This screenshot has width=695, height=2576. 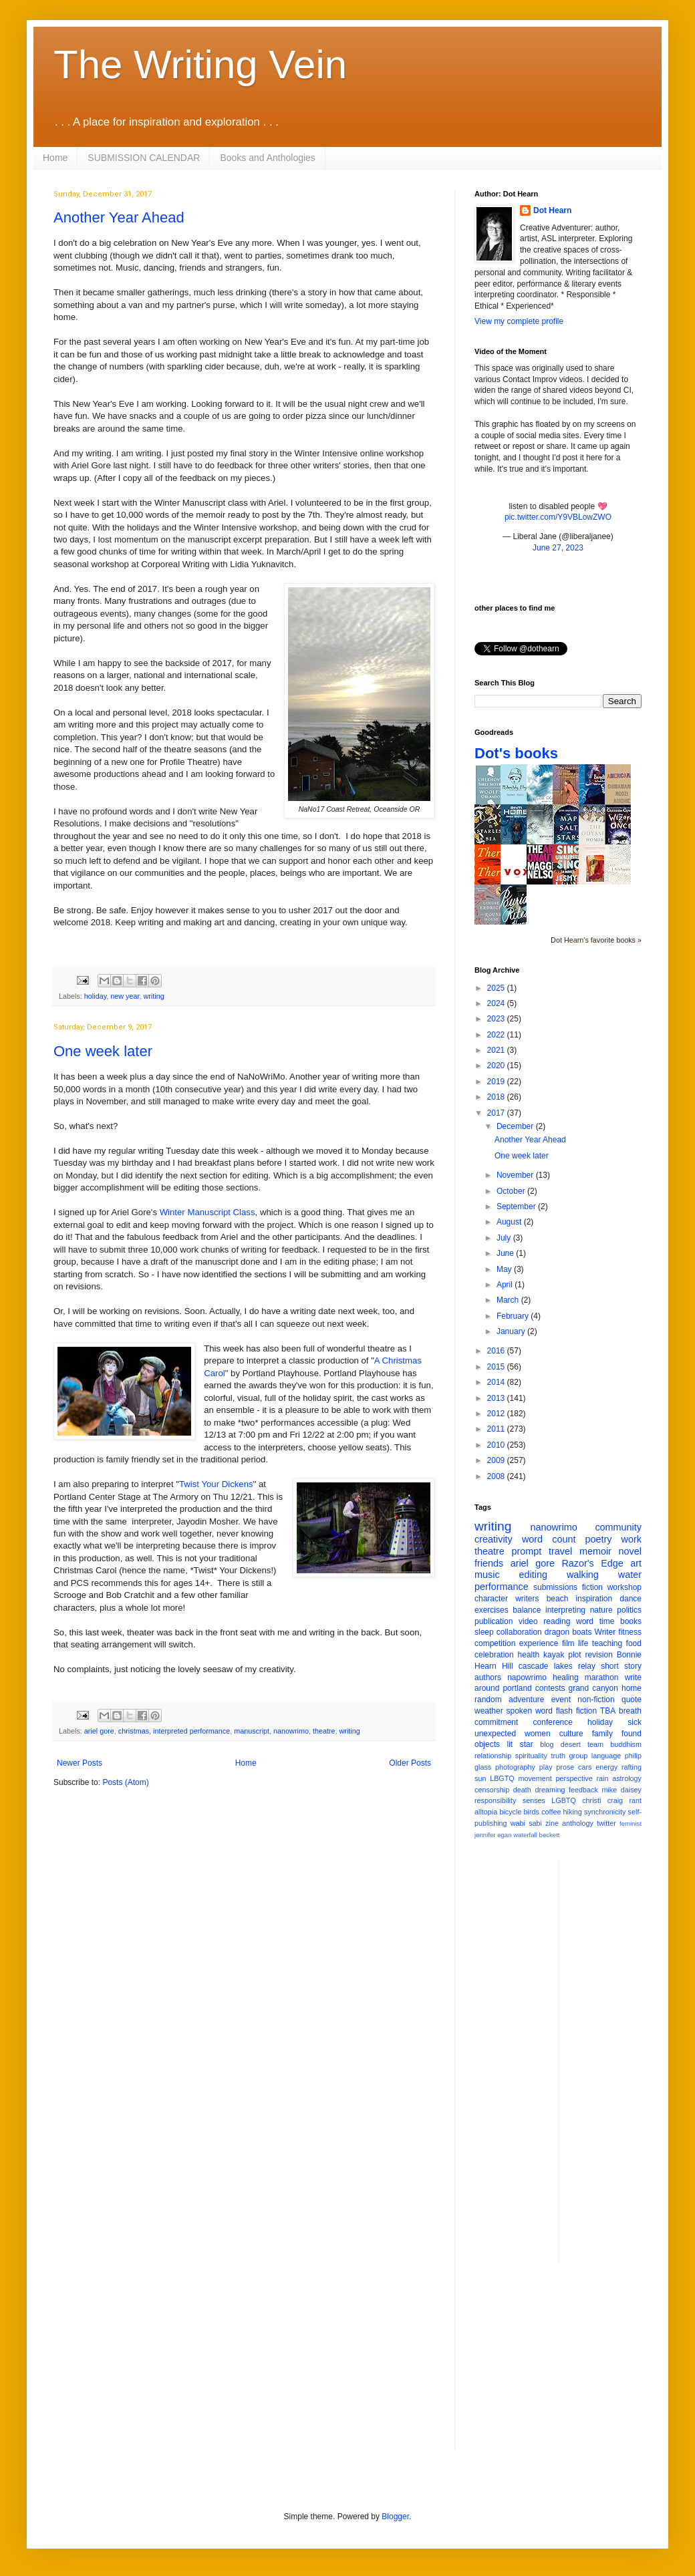 What do you see at coordinates (634, 1643) in the screenshot?
I see `food` at bounding box center [634, 1643].